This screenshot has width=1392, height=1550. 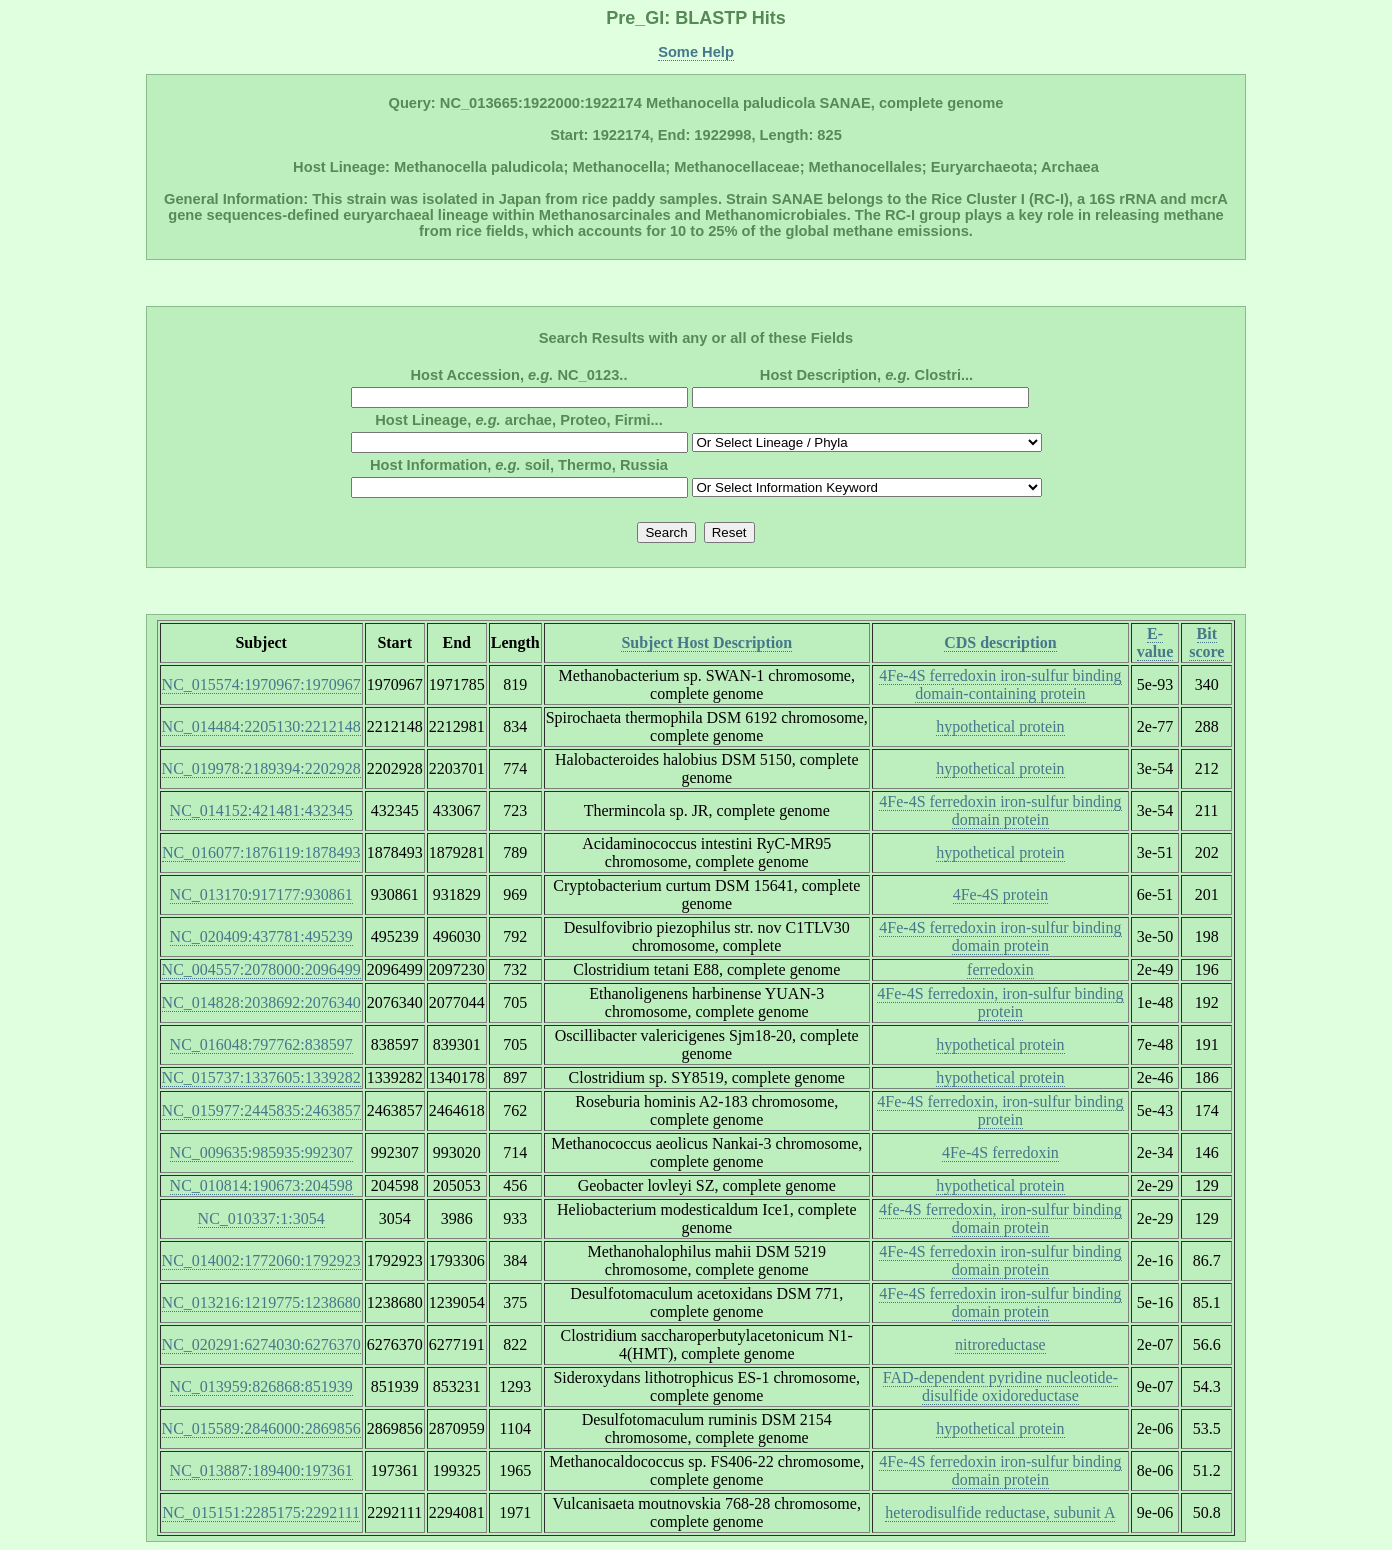 I want to click on ferredoxin, so click(x=1000, y=969).